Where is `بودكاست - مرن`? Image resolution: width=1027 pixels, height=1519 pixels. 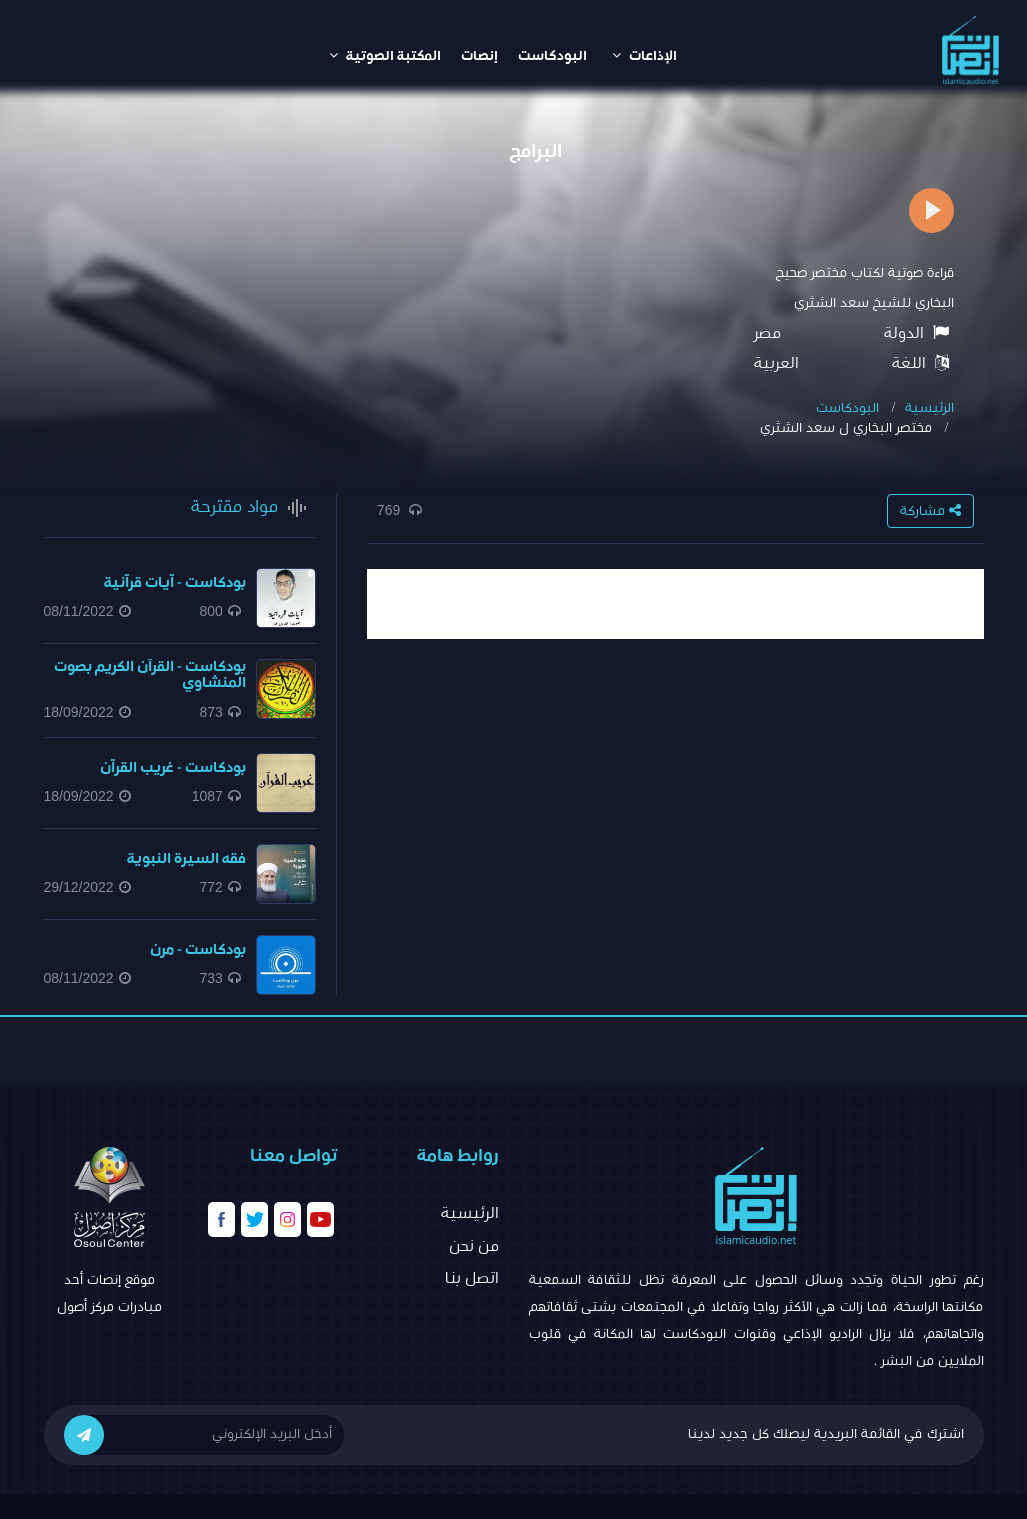
بودكاست - مرن is located at coordinates (198, 949).